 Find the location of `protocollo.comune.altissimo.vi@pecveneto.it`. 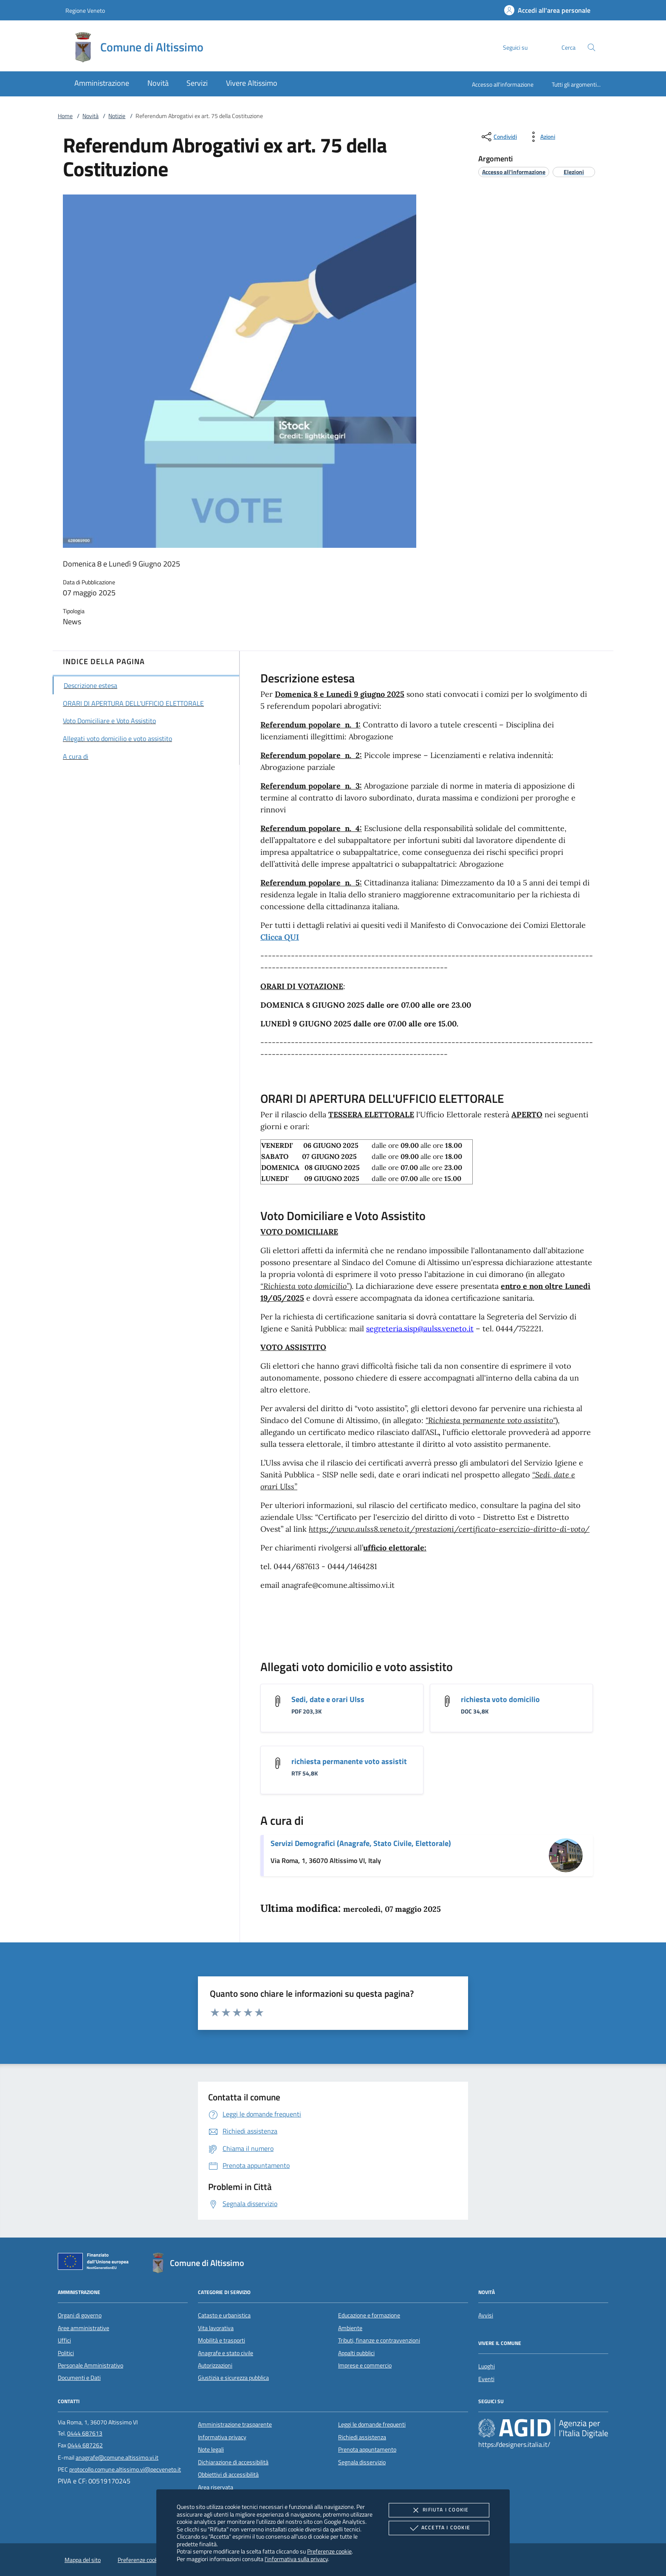

protocollo.comune.altissimo.vi@pecveneto.it is located at coordinates (125, 2469).